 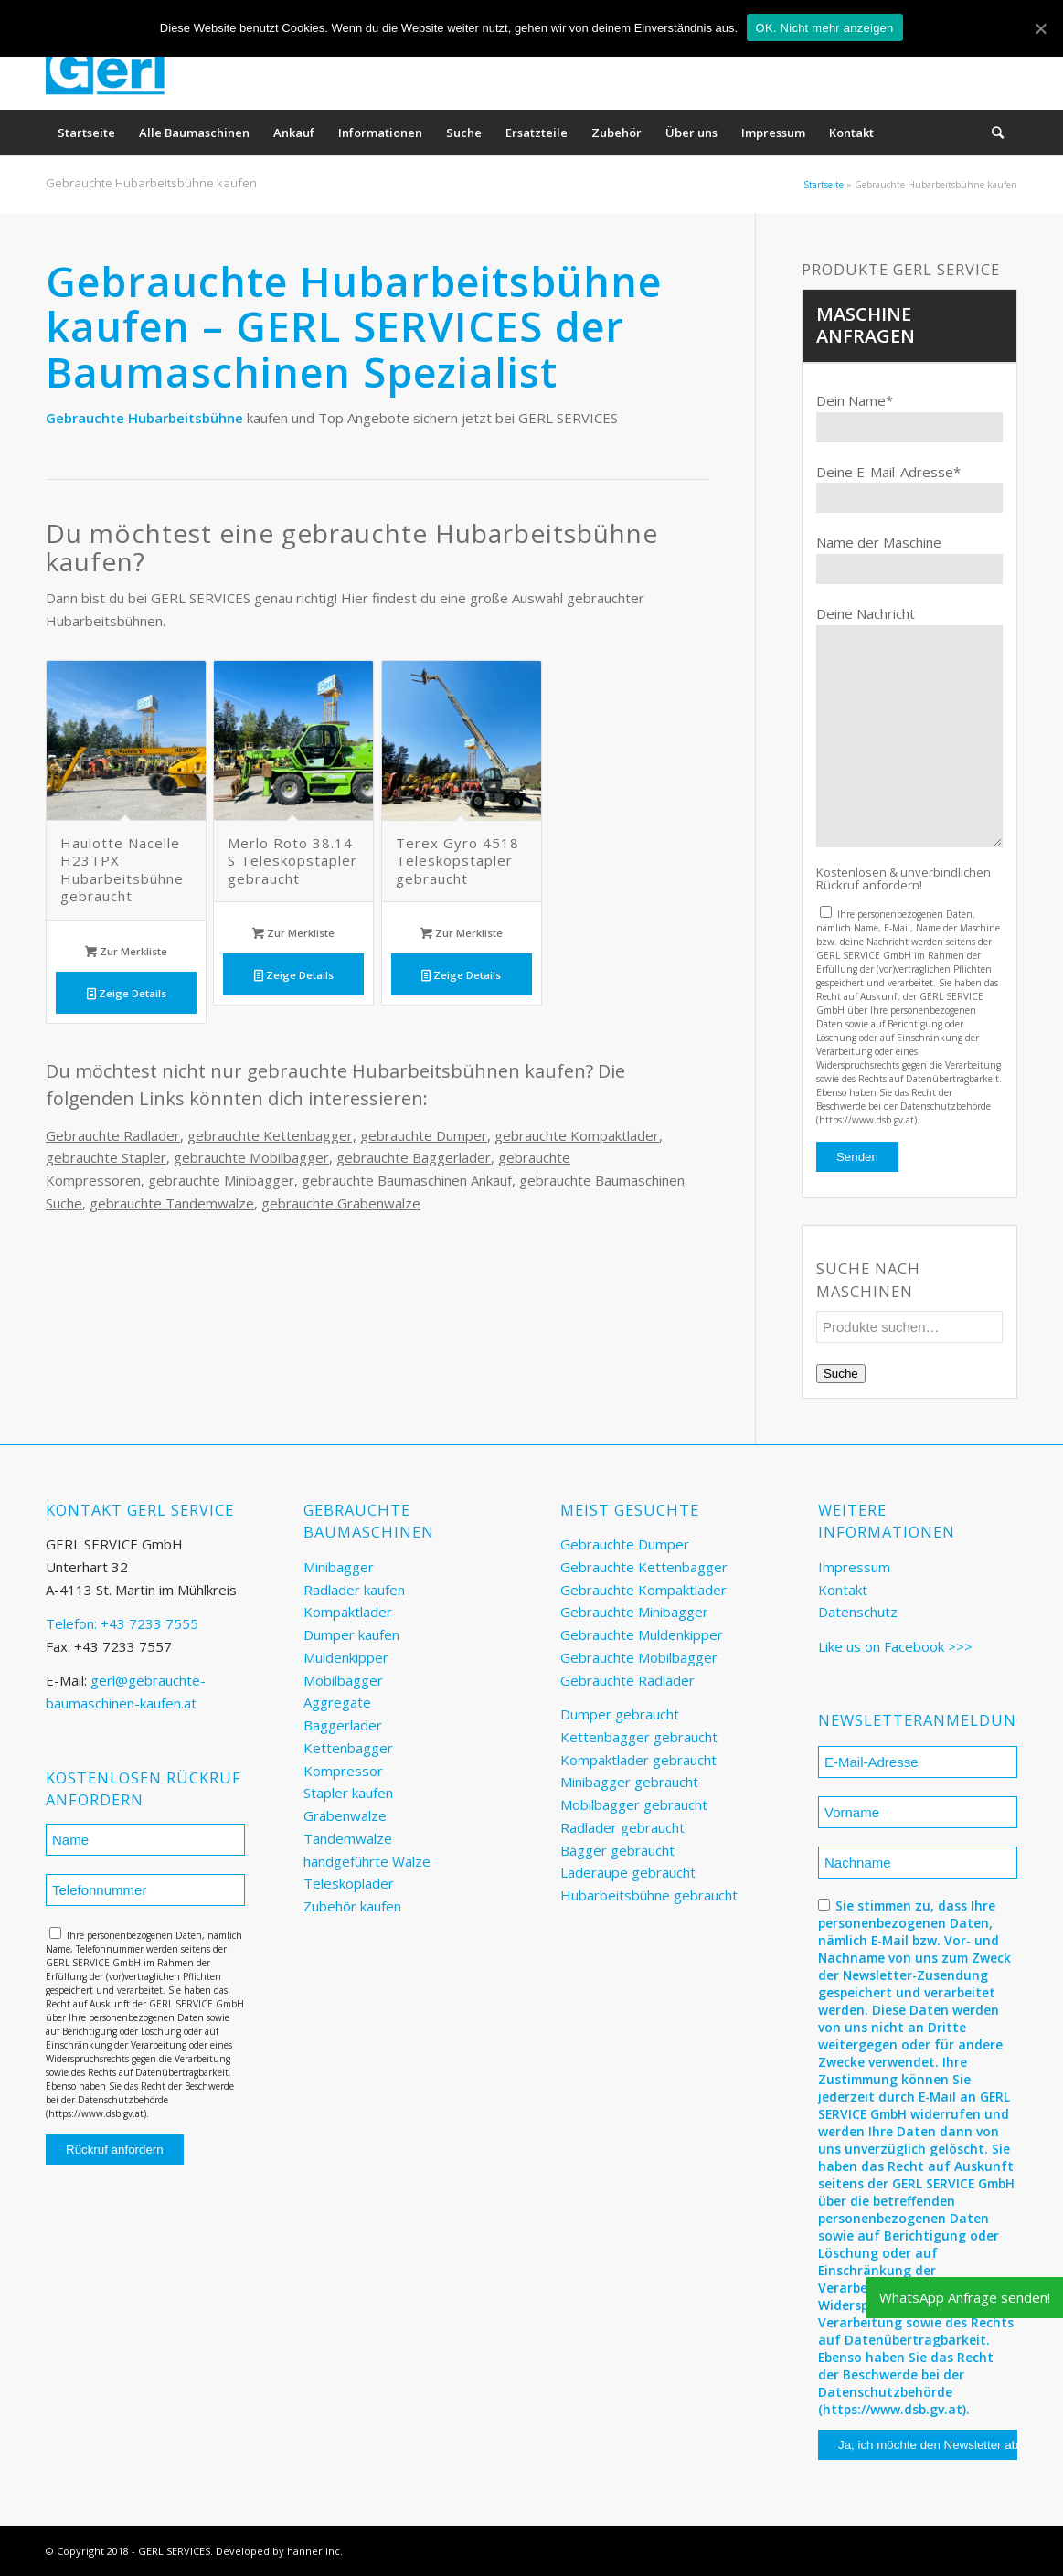 I want to click on Mobilbagger gebraucht, so click(x=633, y=1804).